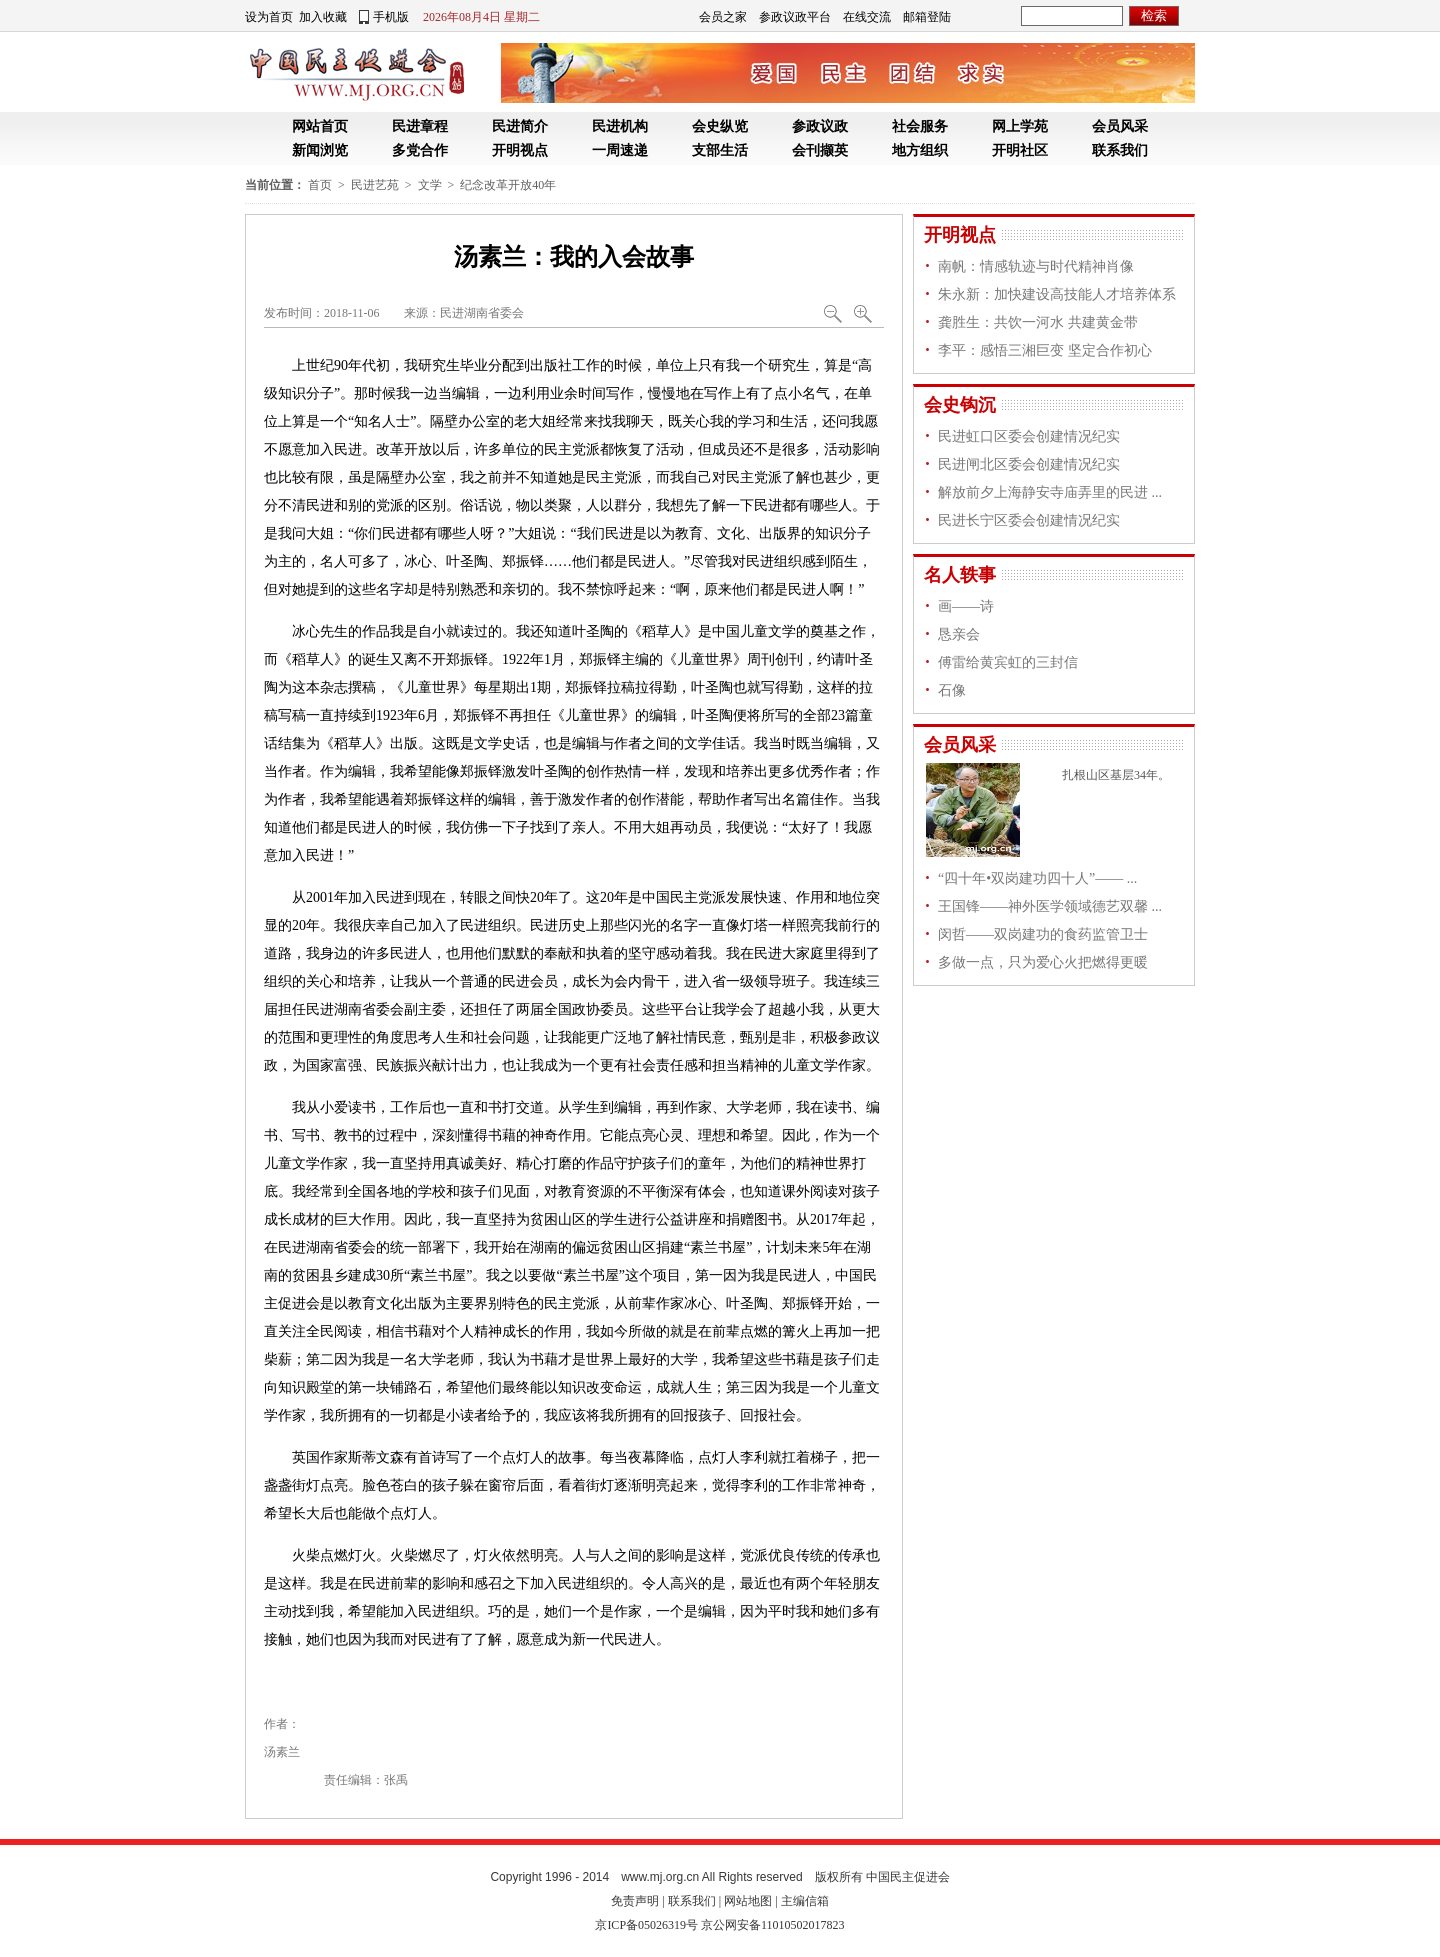  What do you see at coordinates (320, 185) in the screenshot?
I see `首页` at bounding box center [320, 185].